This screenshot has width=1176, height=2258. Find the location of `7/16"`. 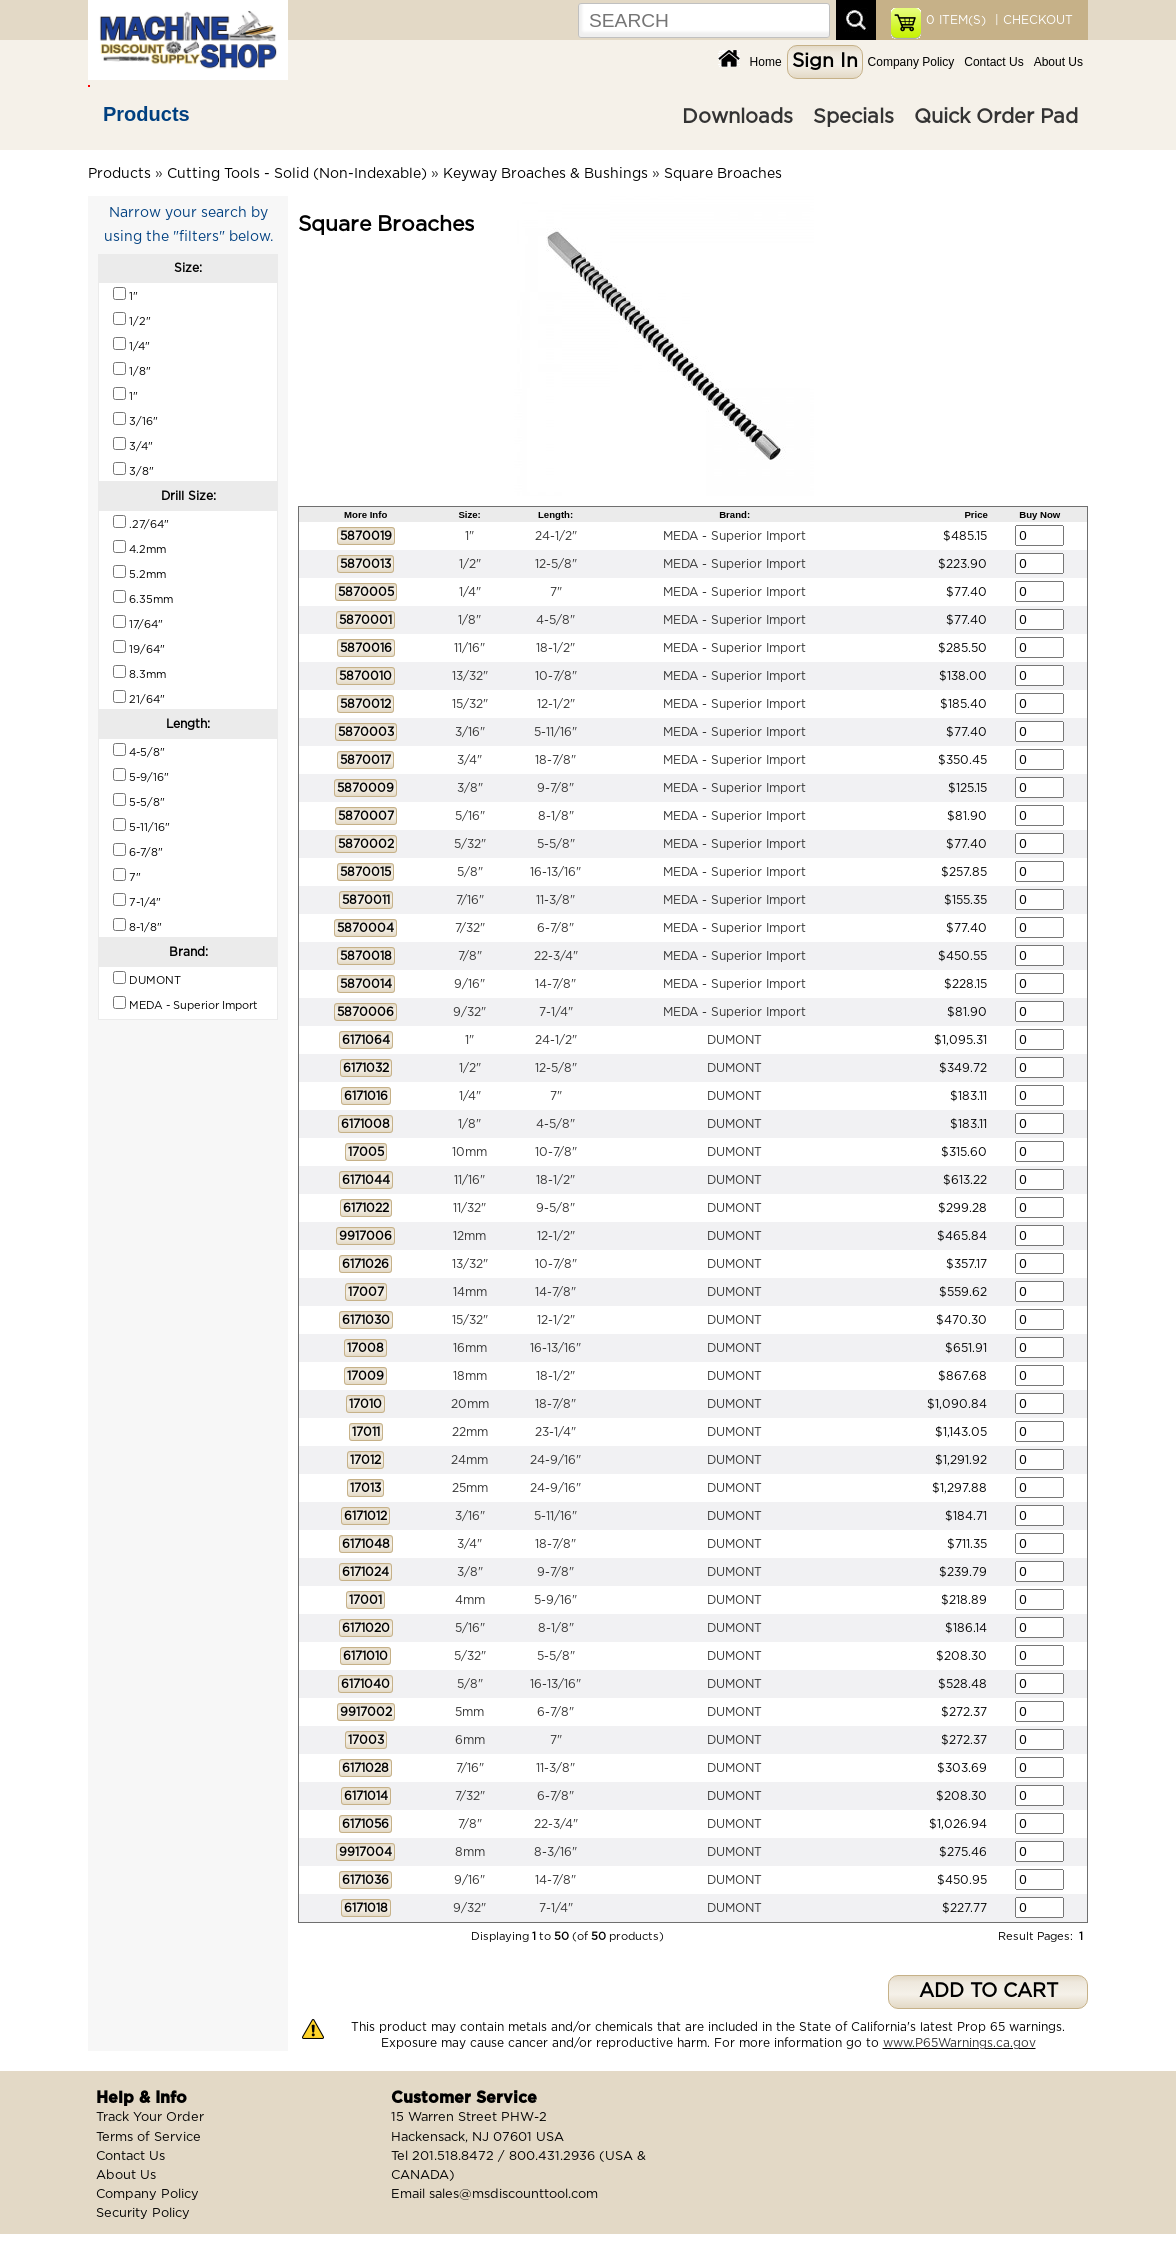

7/16" is located at coordinates (470, 900).